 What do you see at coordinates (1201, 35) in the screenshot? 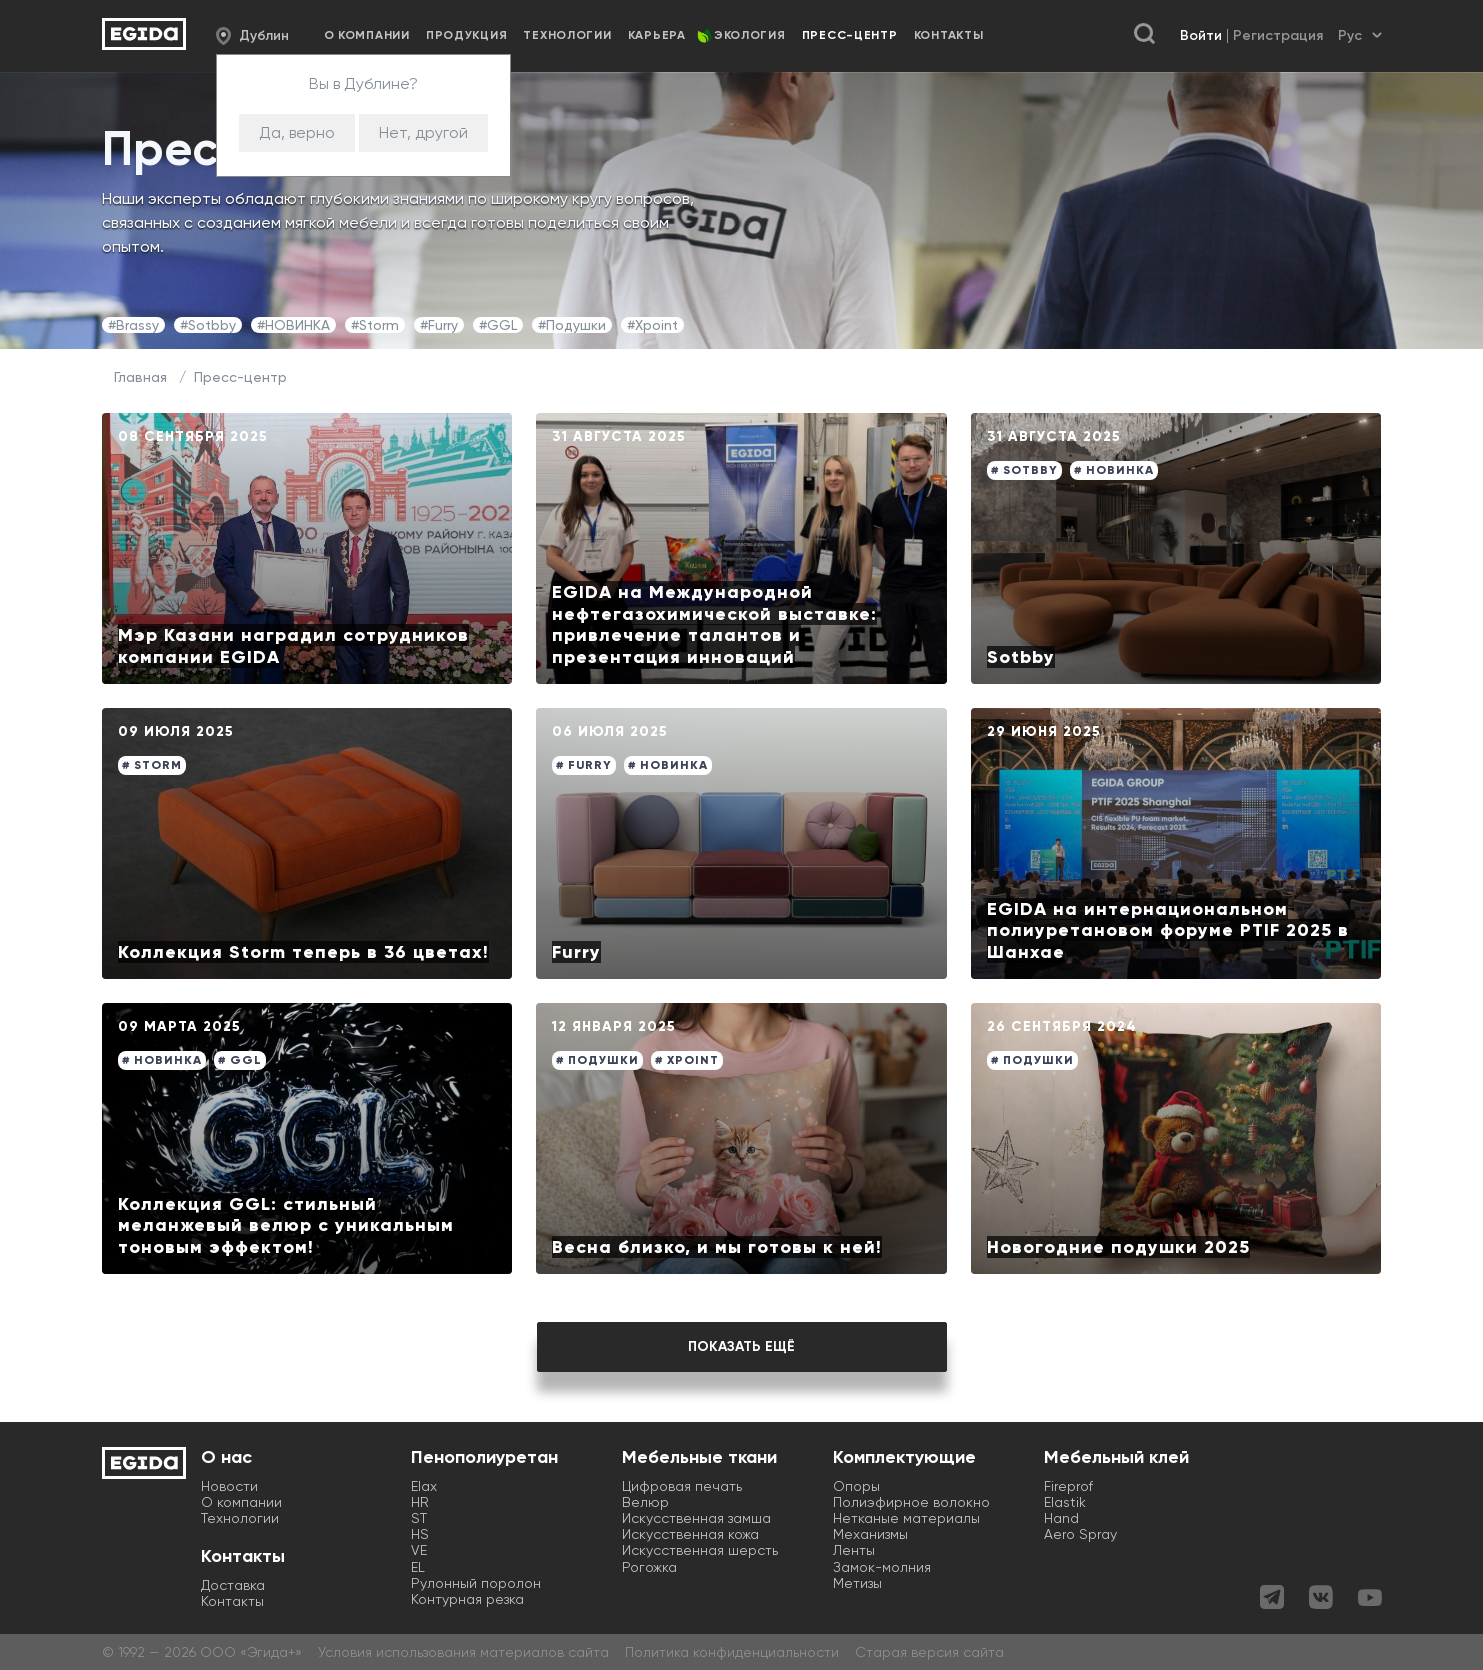
I see `Войти` at bounding box center [1201, 35].